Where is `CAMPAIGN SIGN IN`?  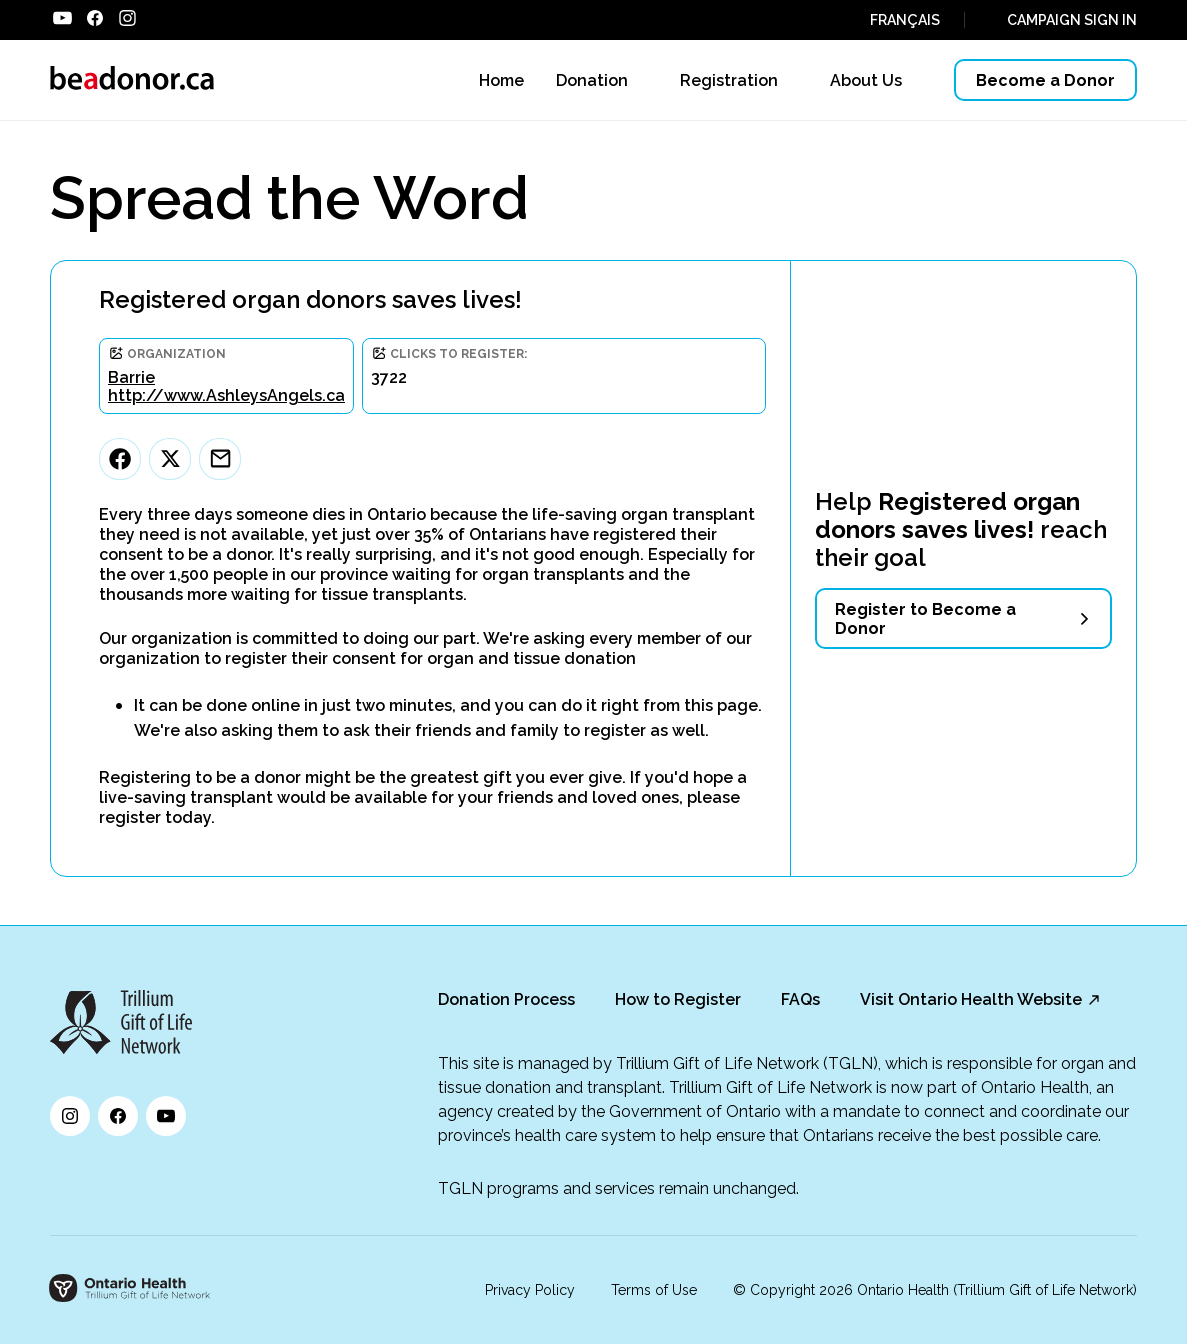 CAMPAIGN SIGN IN is located at coordinates (1072, 20).